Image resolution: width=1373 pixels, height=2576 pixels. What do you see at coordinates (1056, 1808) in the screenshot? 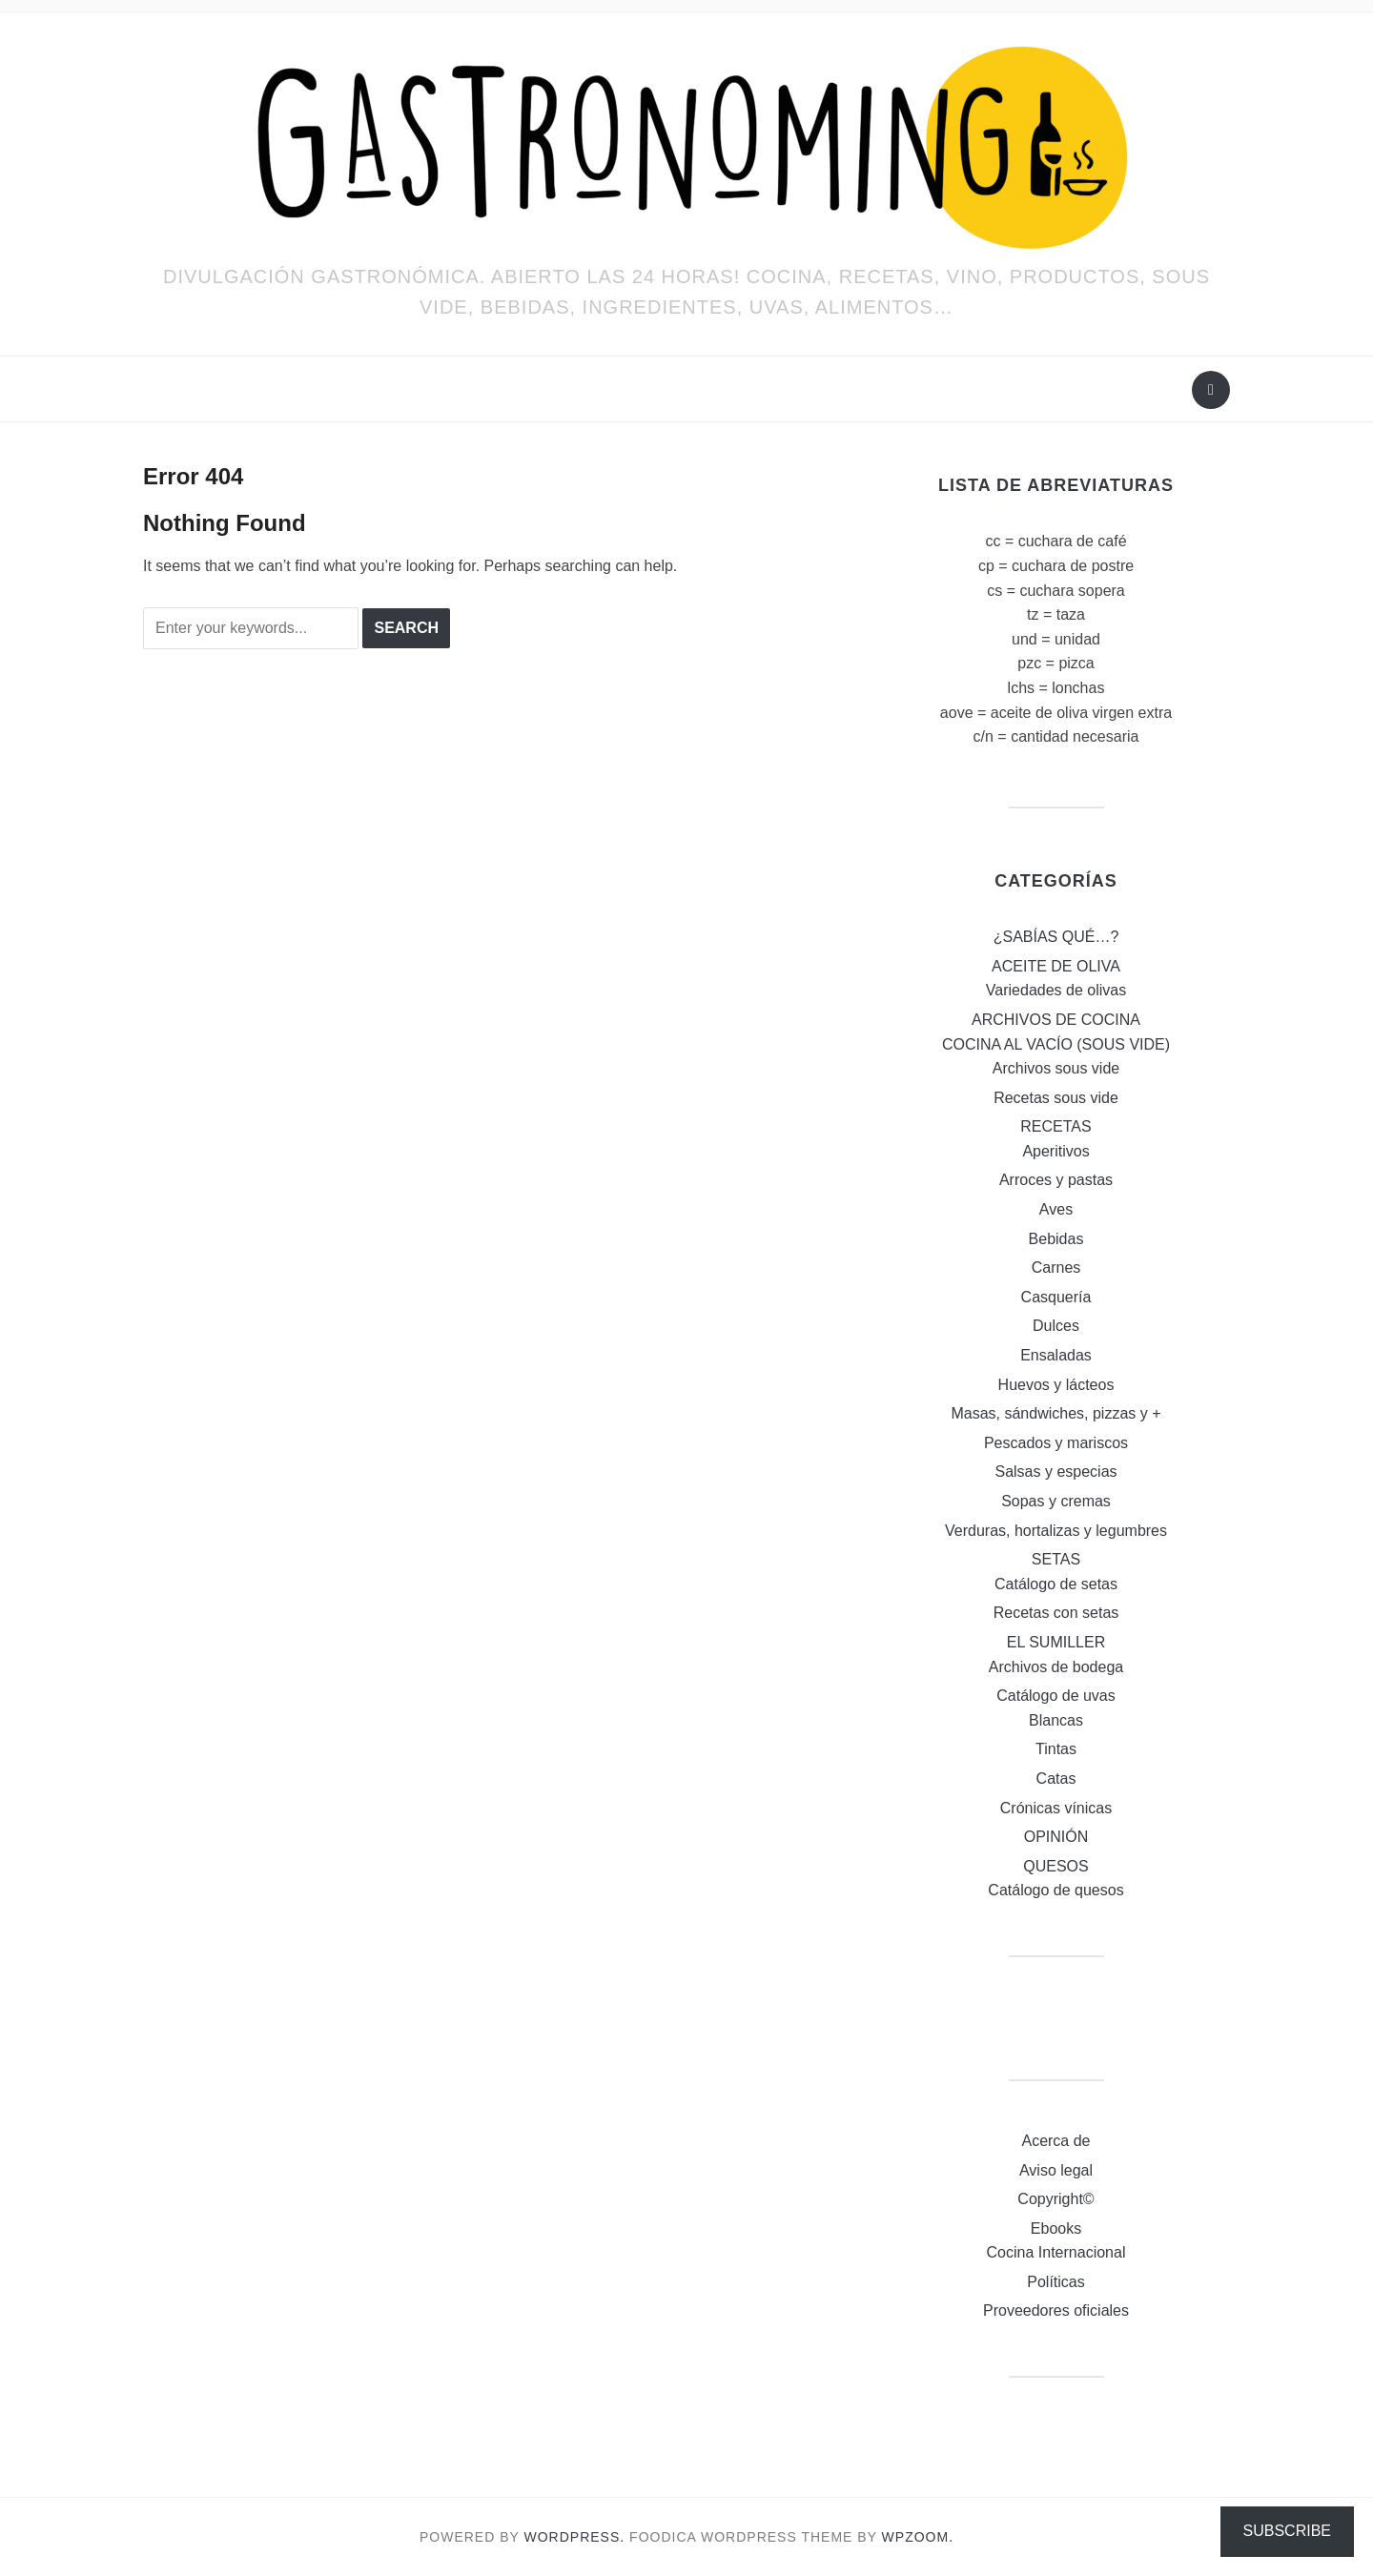
I see `Crónicas vínicas` at bounding box center [1056, 1808].